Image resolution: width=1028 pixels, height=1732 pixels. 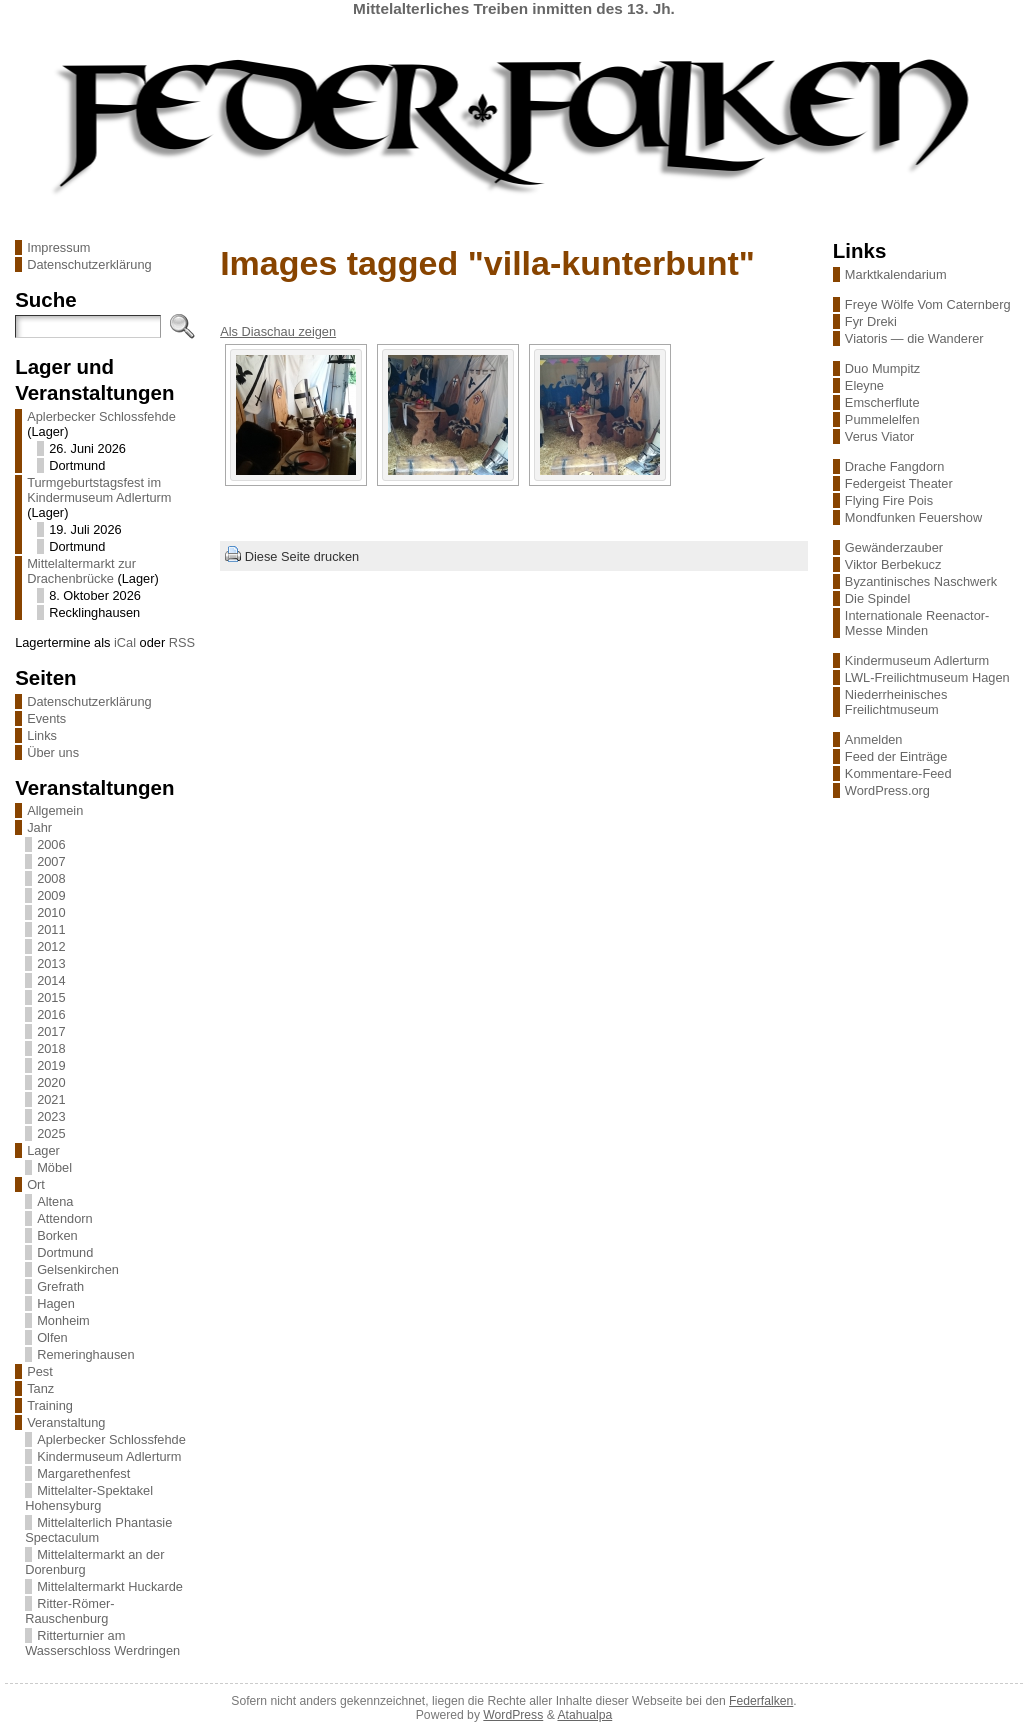 I want to click on Mondfunken Feuershow, so click(x=913, y=517).